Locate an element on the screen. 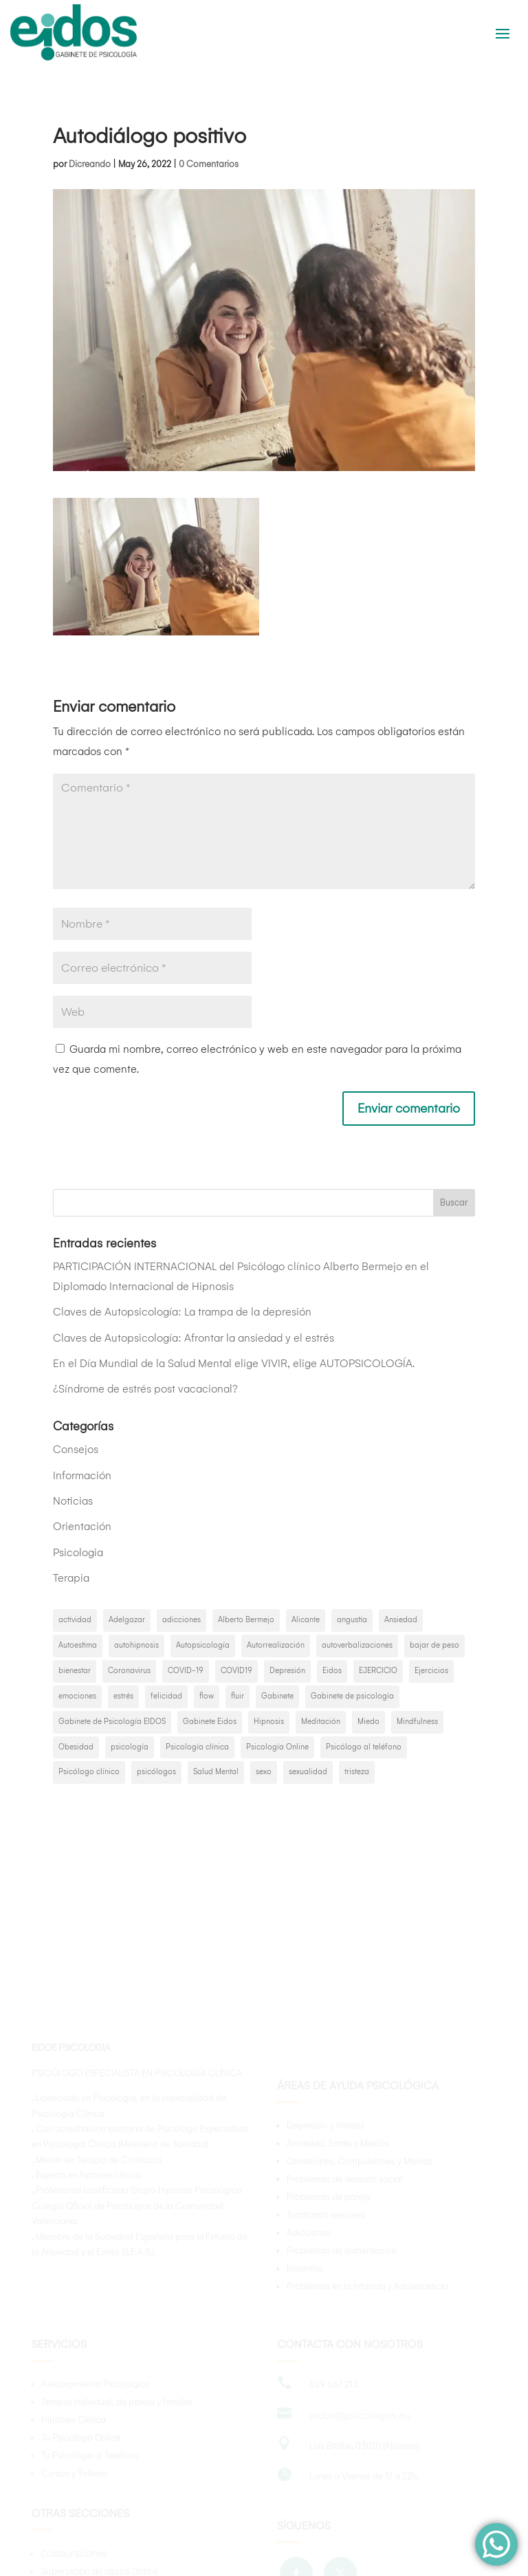 This screenshot has width=528, height=2576. COVID19 [COVID19 (5 elementos)] is located at coordinates (236, 1670).